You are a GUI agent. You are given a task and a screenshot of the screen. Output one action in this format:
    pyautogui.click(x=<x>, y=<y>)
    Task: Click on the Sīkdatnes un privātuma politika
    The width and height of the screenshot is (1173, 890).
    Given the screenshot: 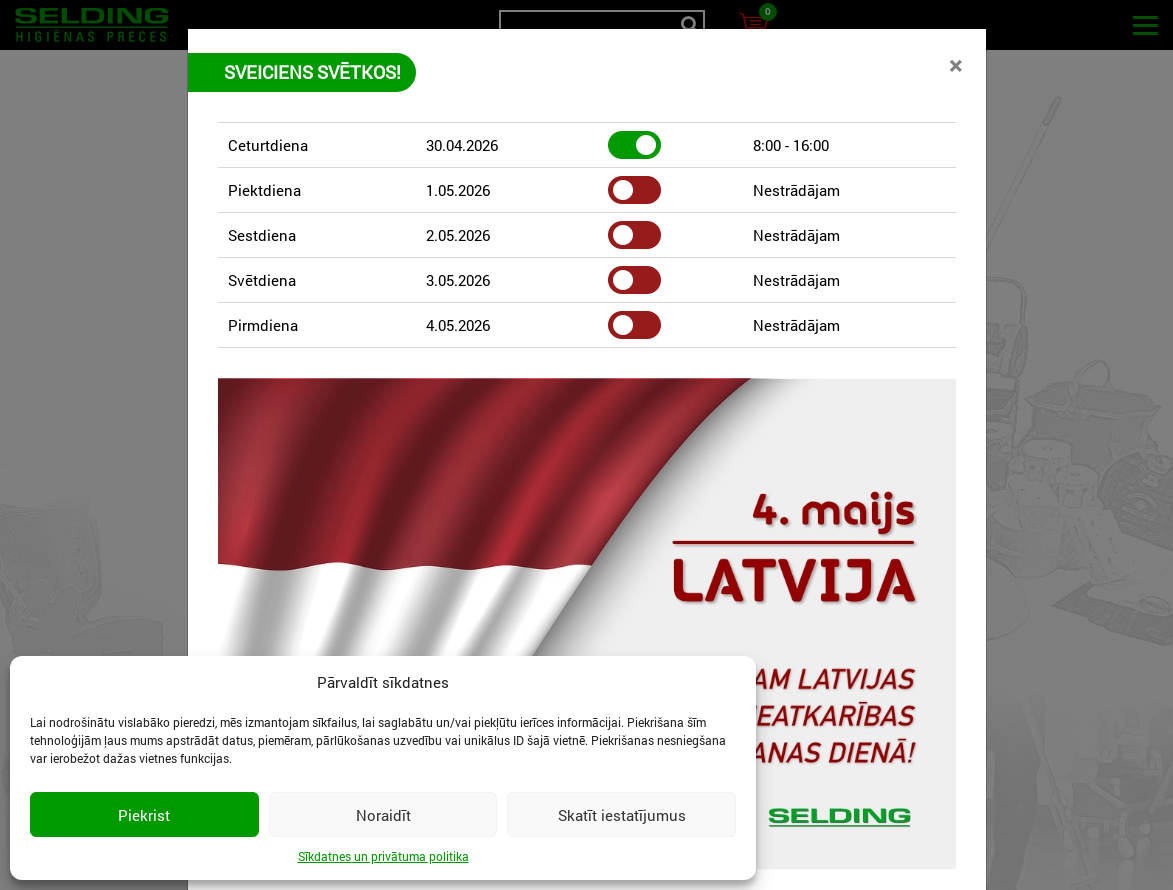 What is the action you would take?
    pyautogui.click(x=383, y=856)
    